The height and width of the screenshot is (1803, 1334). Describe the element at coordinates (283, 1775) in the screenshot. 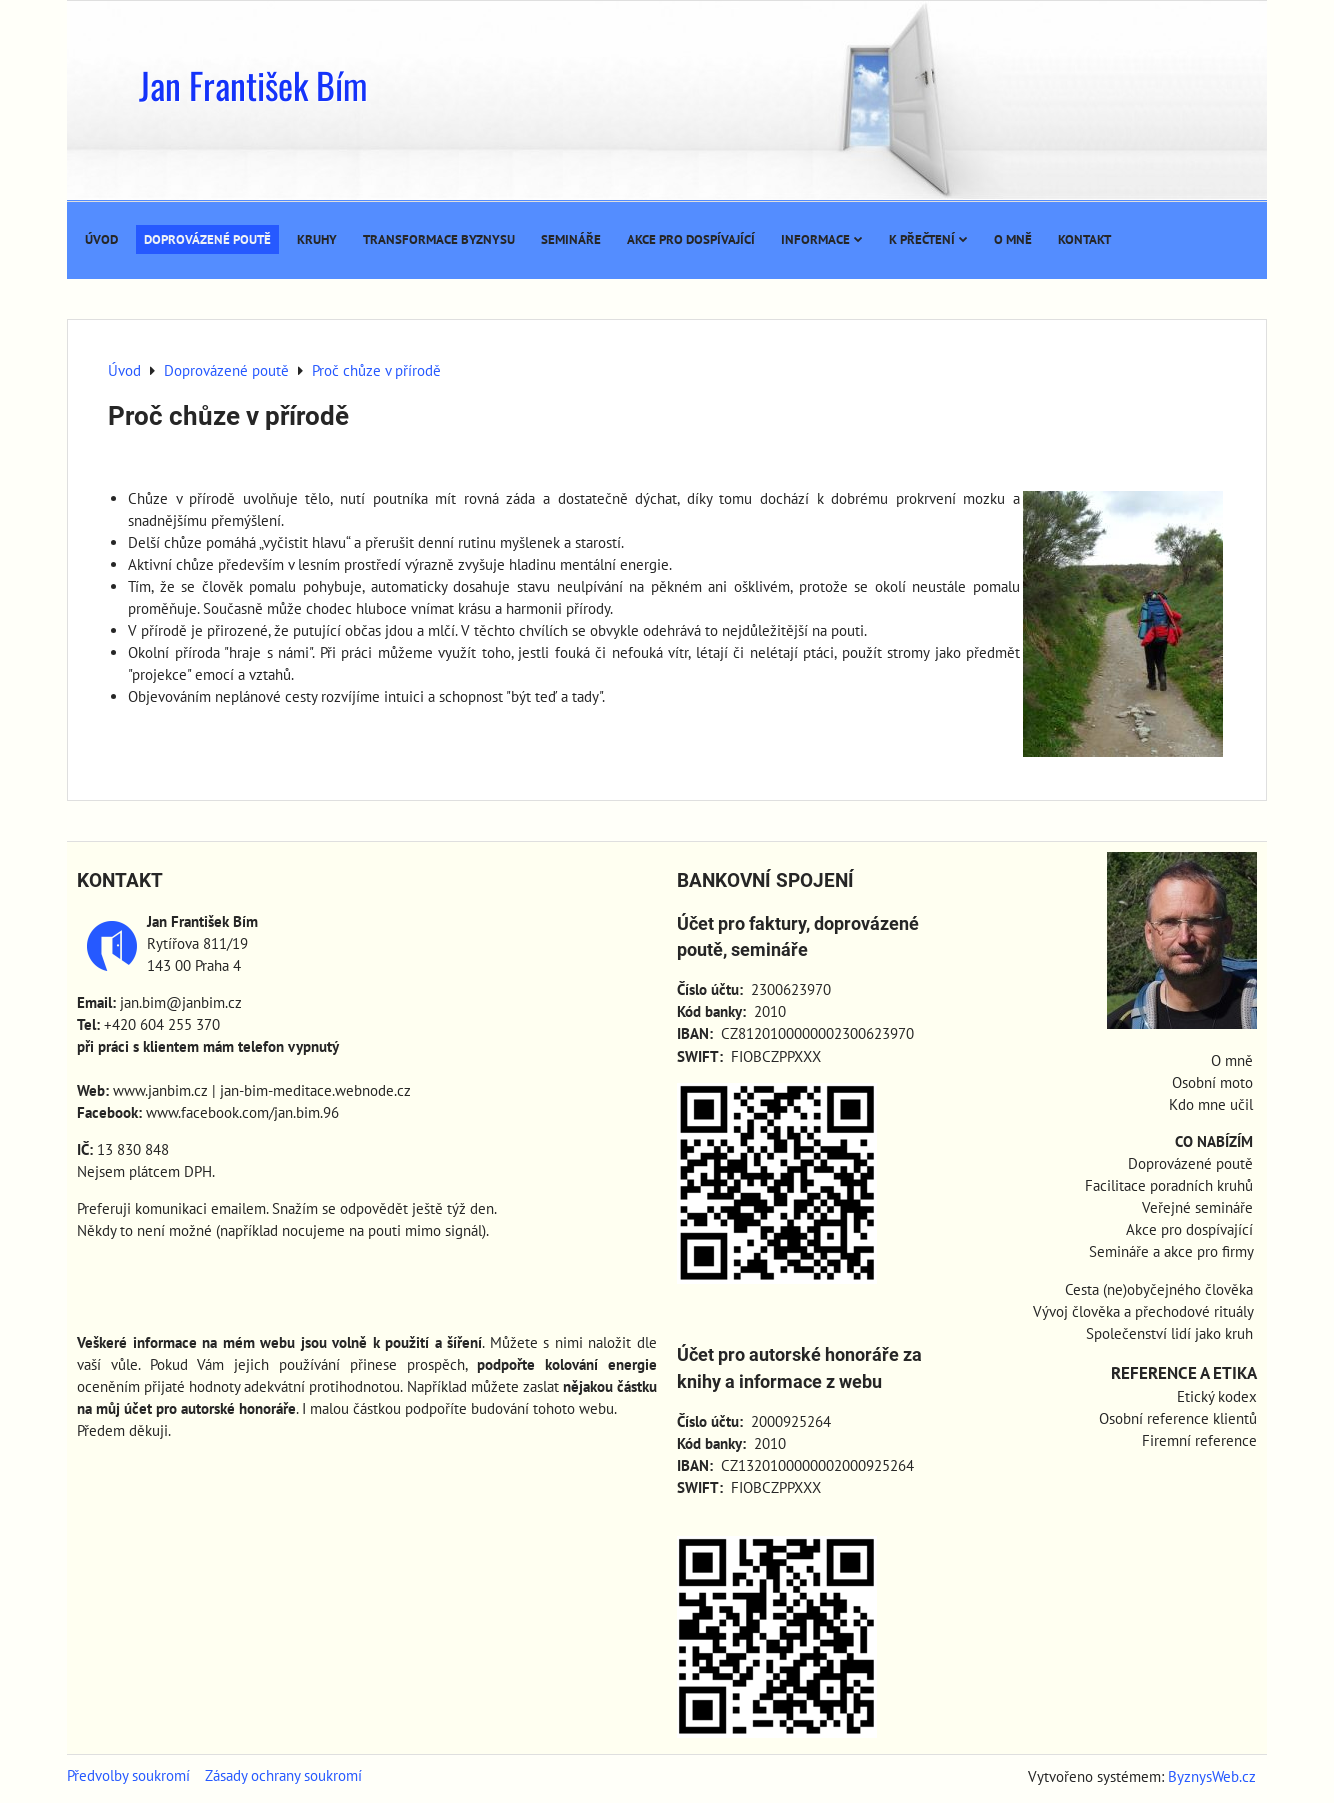

I see `Zásady ochrany soukromí` at that location.